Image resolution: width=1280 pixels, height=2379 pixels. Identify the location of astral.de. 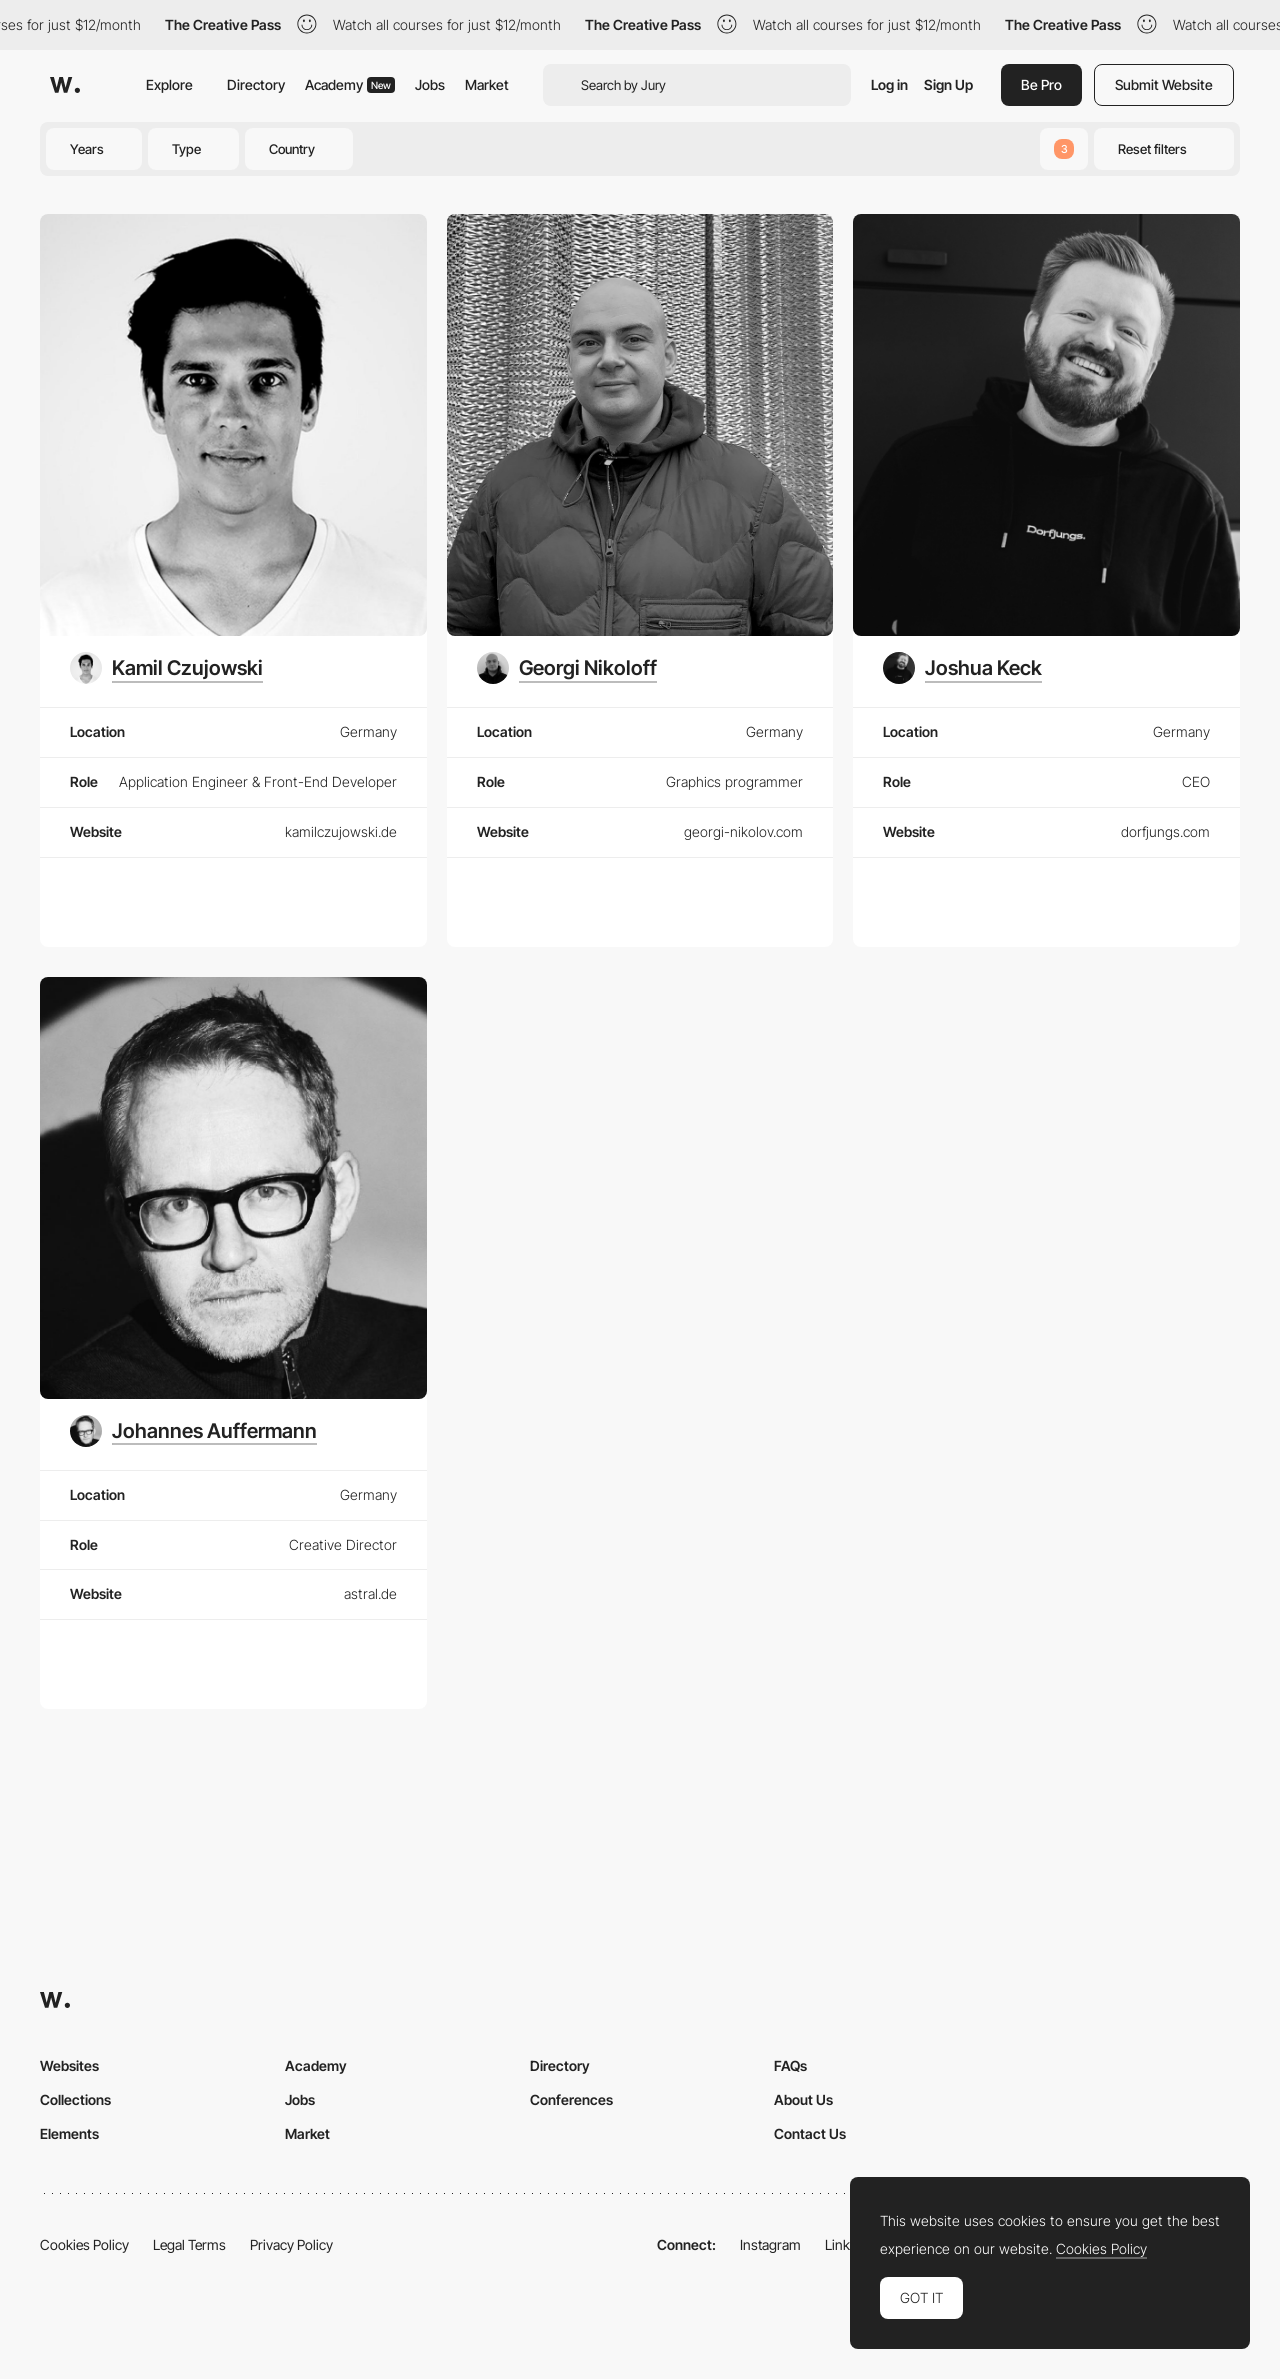
(370, 1593).